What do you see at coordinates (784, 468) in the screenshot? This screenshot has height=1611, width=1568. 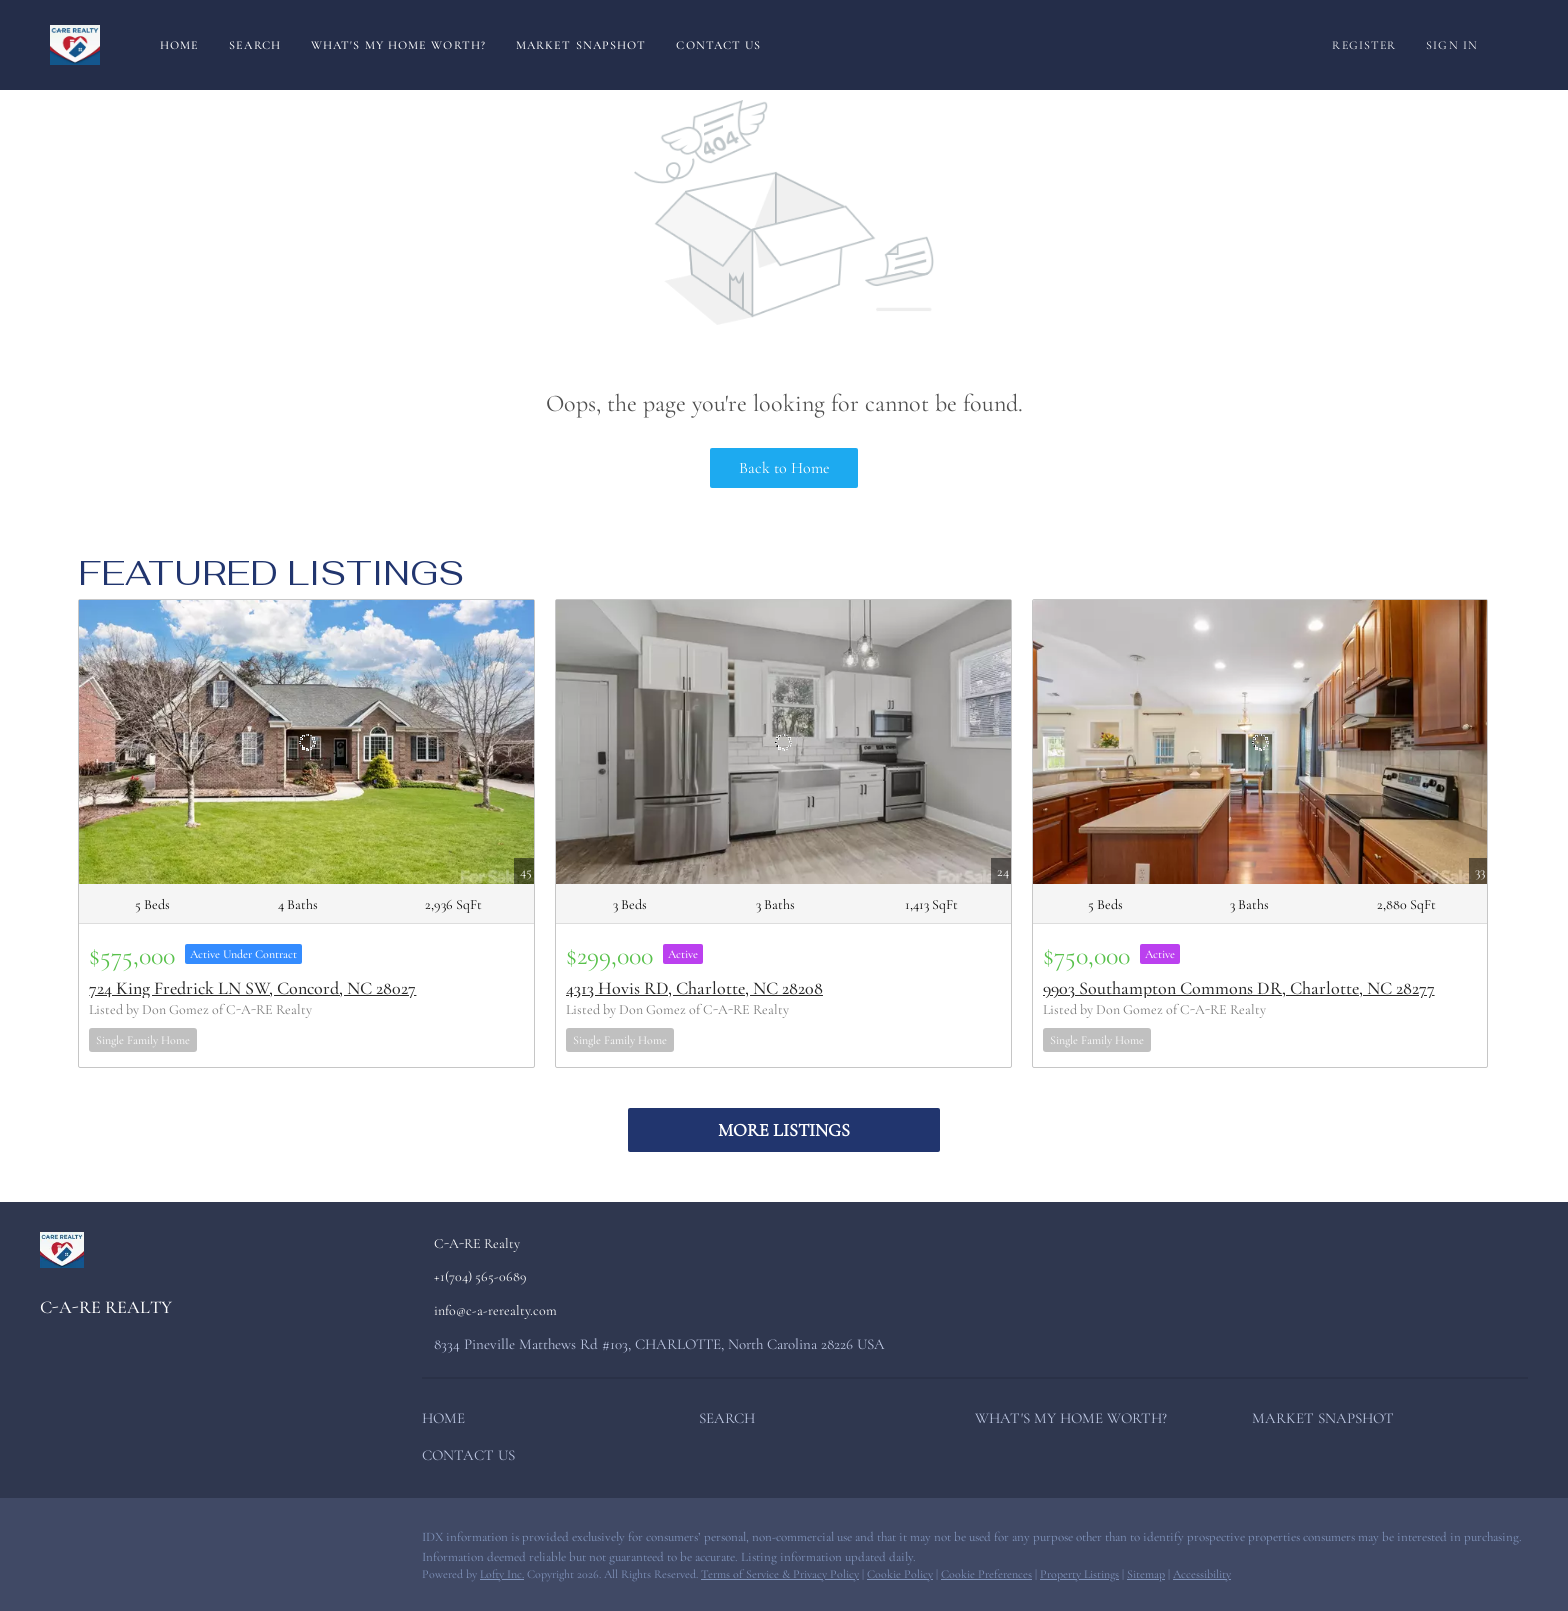 I see `Back to Home` at bounding box center [784, 468].